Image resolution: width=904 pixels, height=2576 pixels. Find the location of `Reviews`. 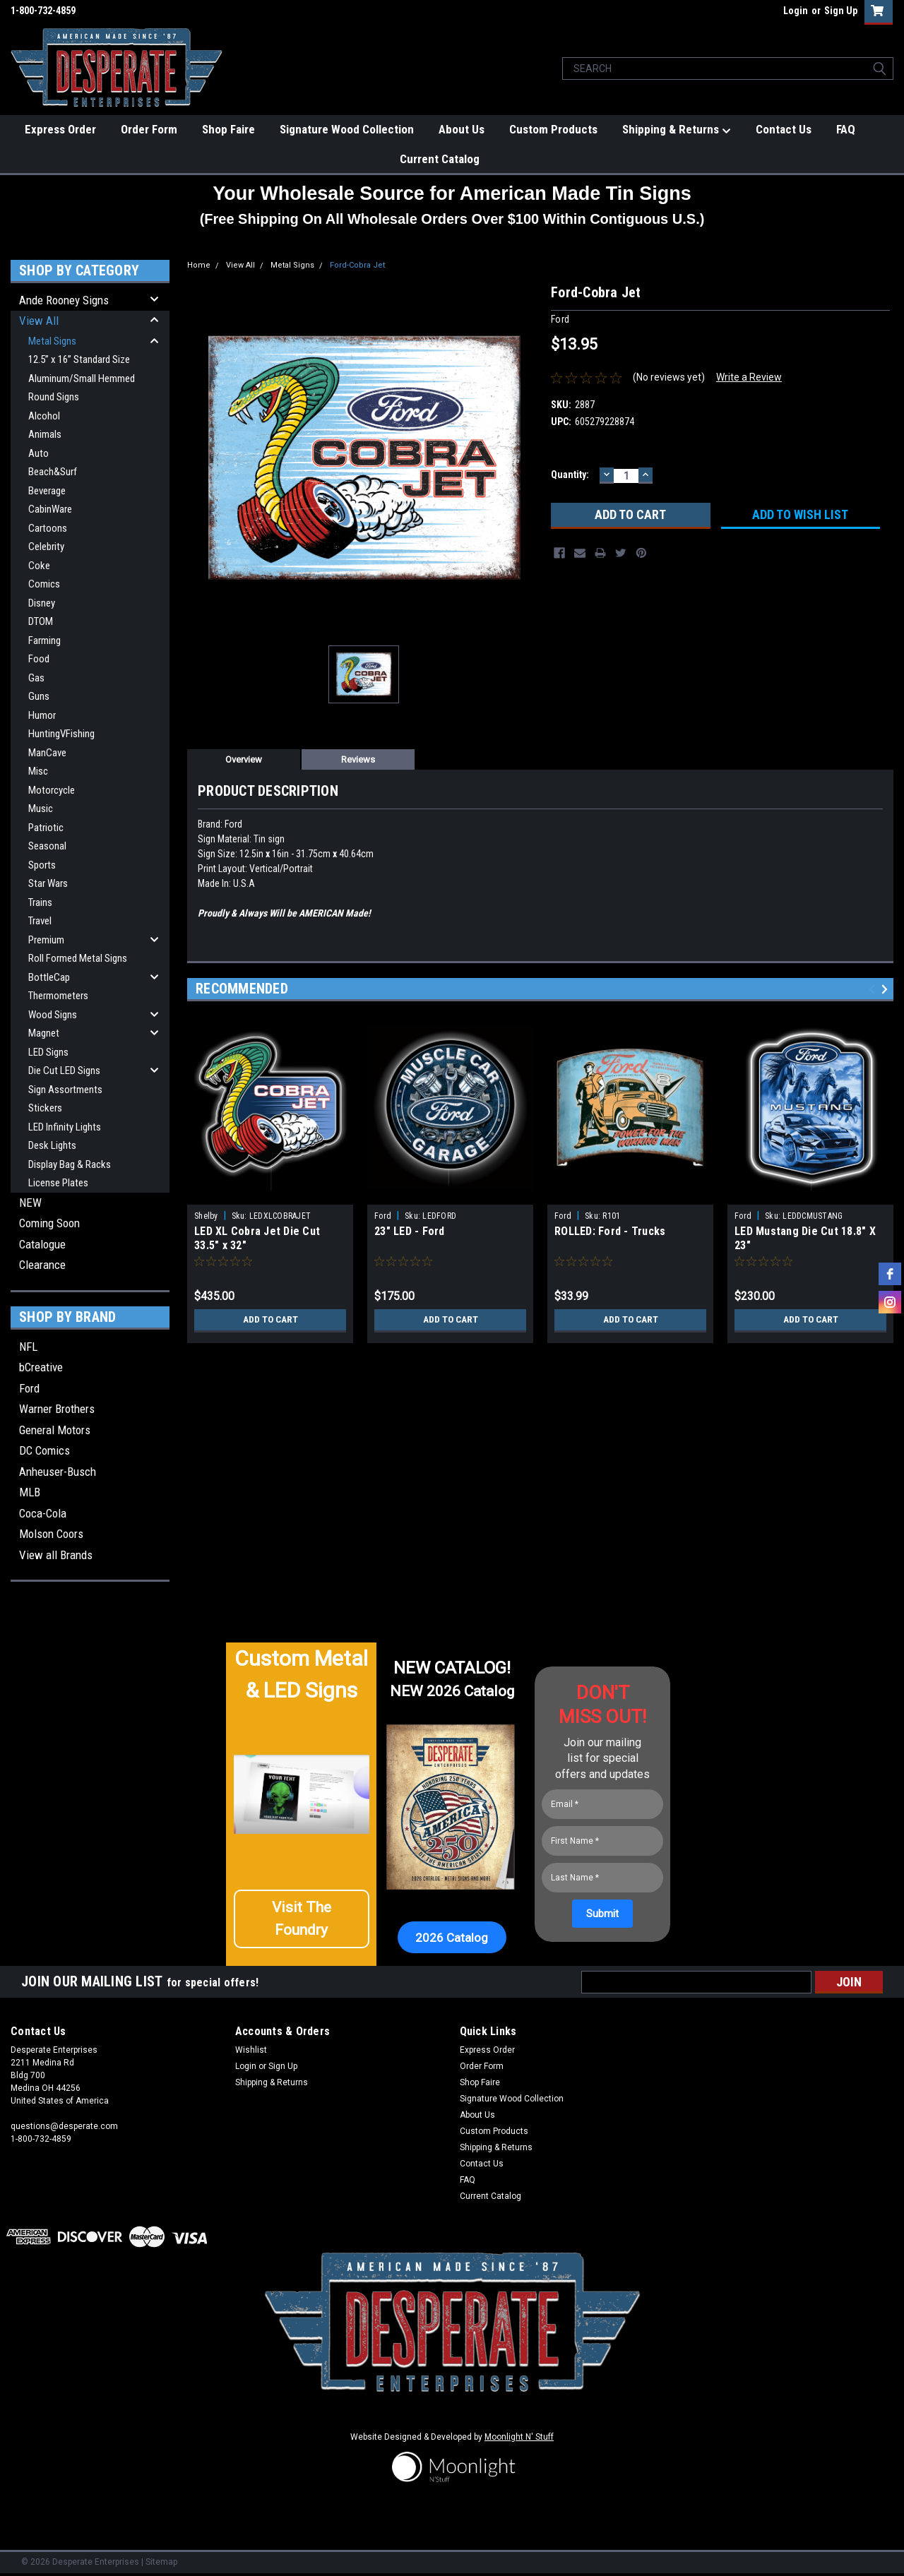

Reviews is located at coordinates (358, 759).